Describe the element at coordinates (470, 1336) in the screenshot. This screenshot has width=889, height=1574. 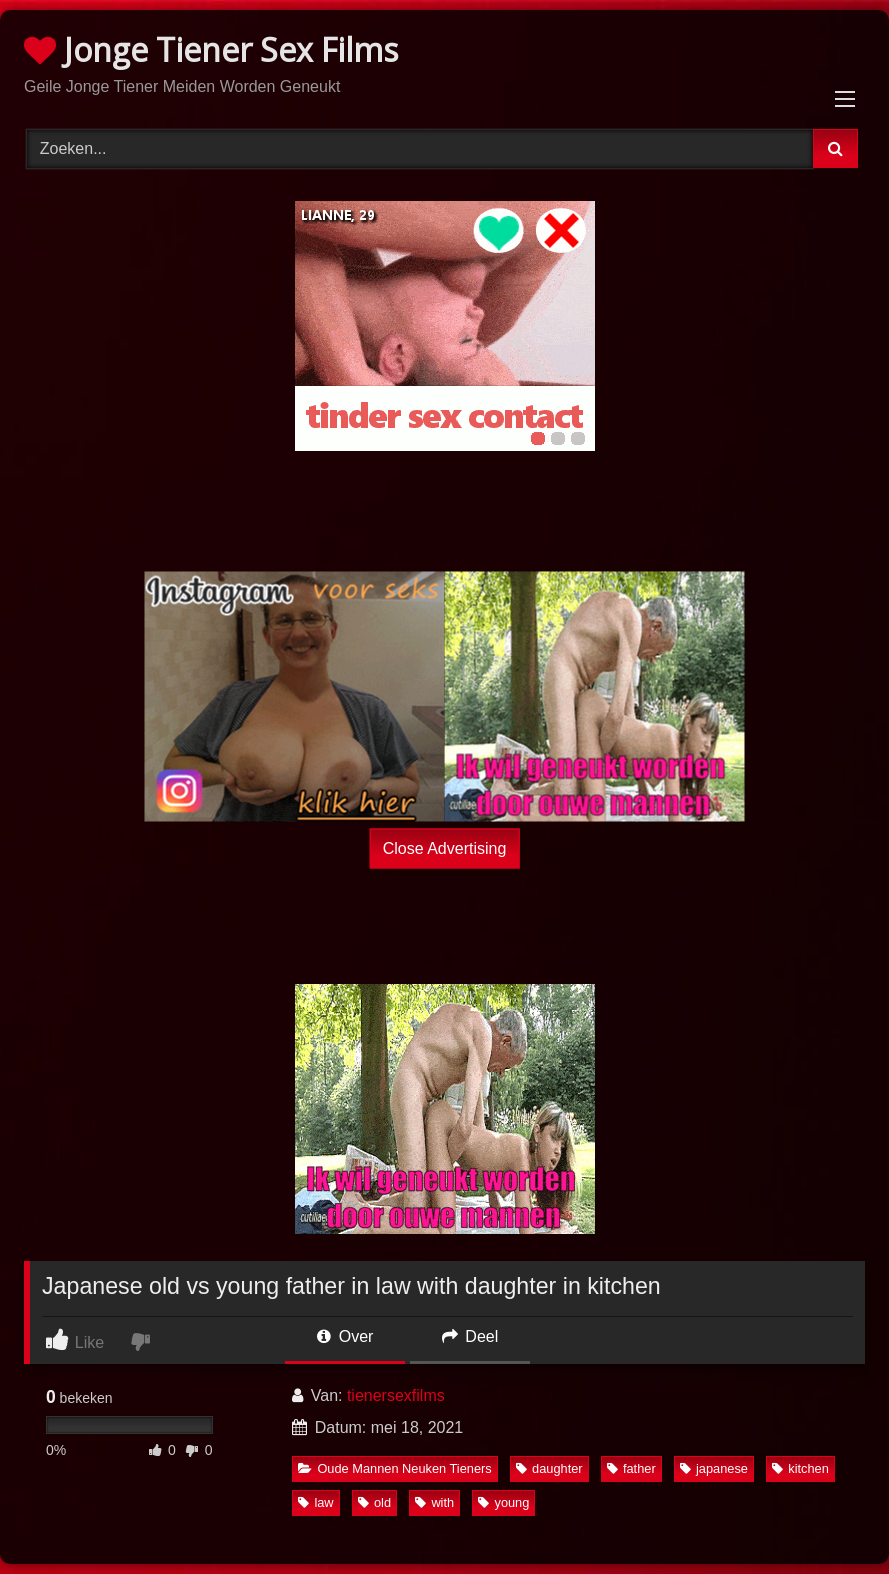
I see `Deel` at that location.